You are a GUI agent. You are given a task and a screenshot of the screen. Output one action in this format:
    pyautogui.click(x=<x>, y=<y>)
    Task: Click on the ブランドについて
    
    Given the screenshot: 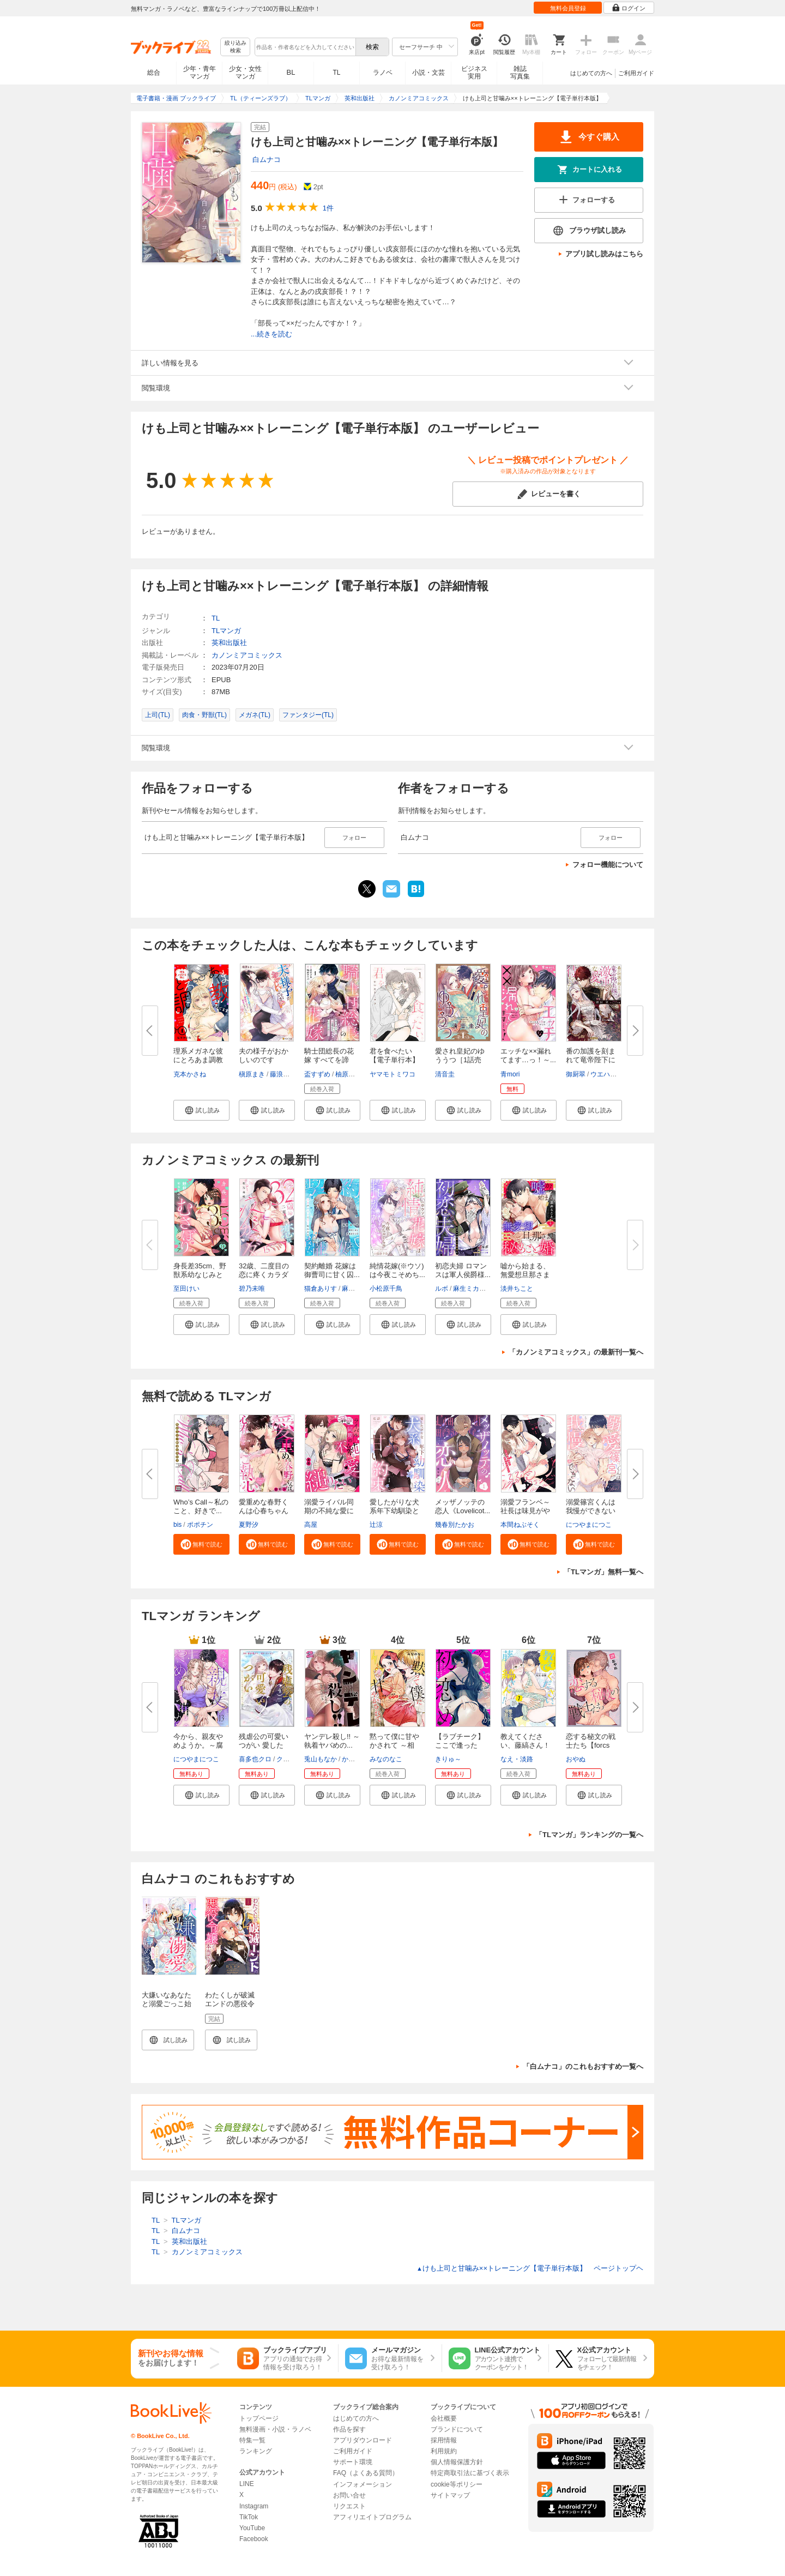 What is the action you would take?
    pyautogui.click(x=457, y=2429)
    